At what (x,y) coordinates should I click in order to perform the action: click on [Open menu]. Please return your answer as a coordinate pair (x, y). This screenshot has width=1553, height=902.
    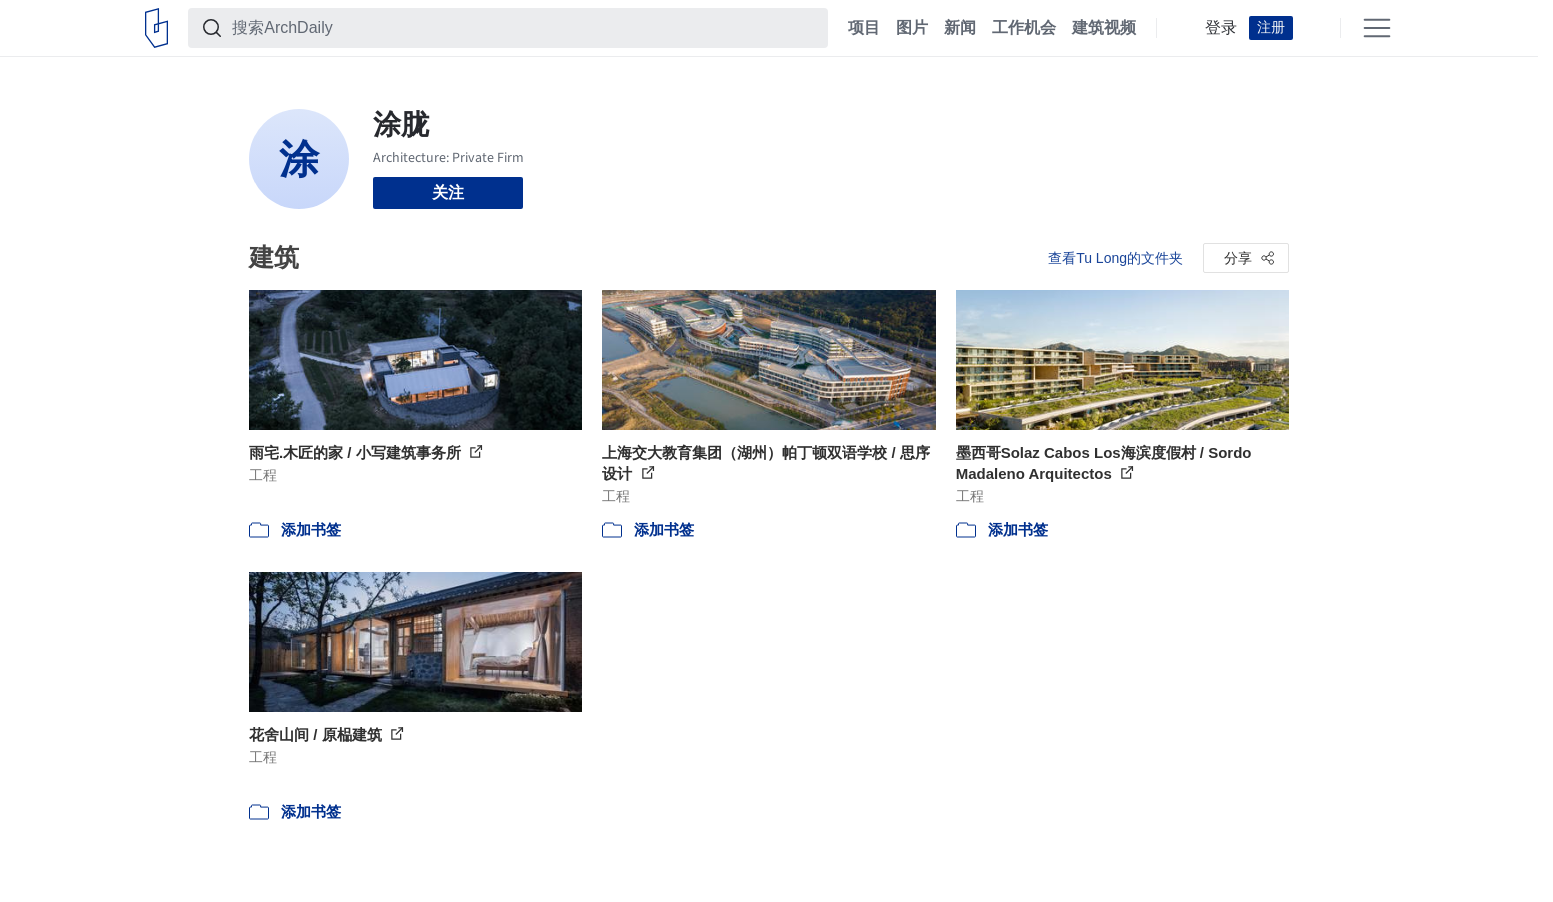
    Looking at the image, I should click on (1377, 28).